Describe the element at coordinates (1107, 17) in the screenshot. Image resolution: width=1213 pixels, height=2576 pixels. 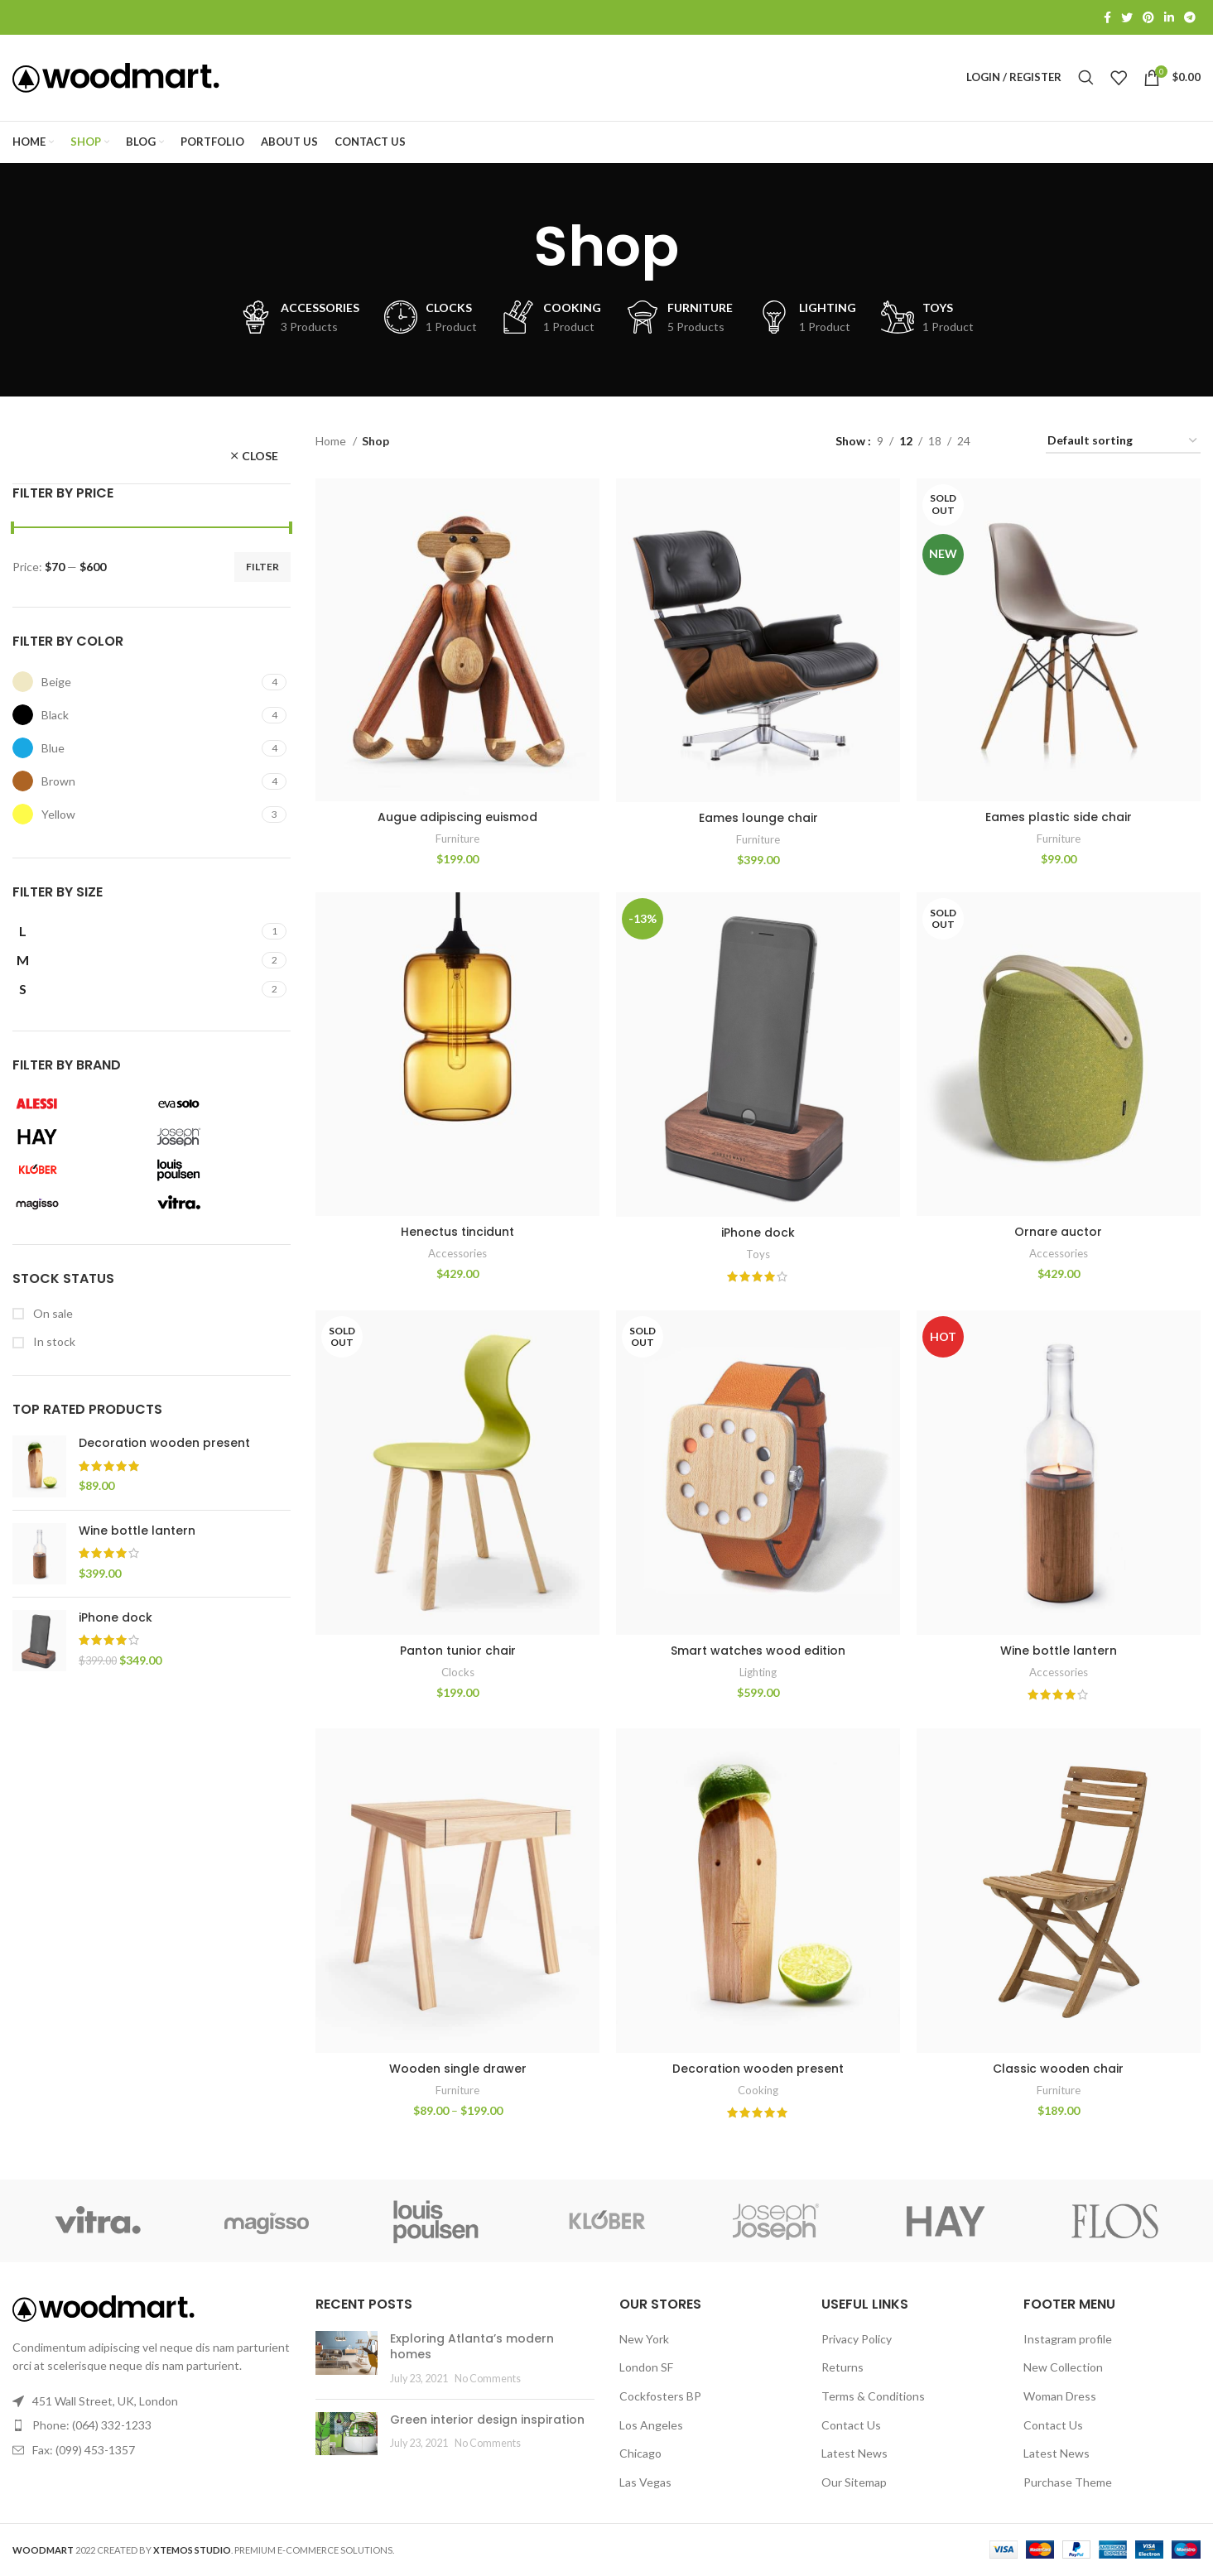
I see `[Facebook social link]` at that location.